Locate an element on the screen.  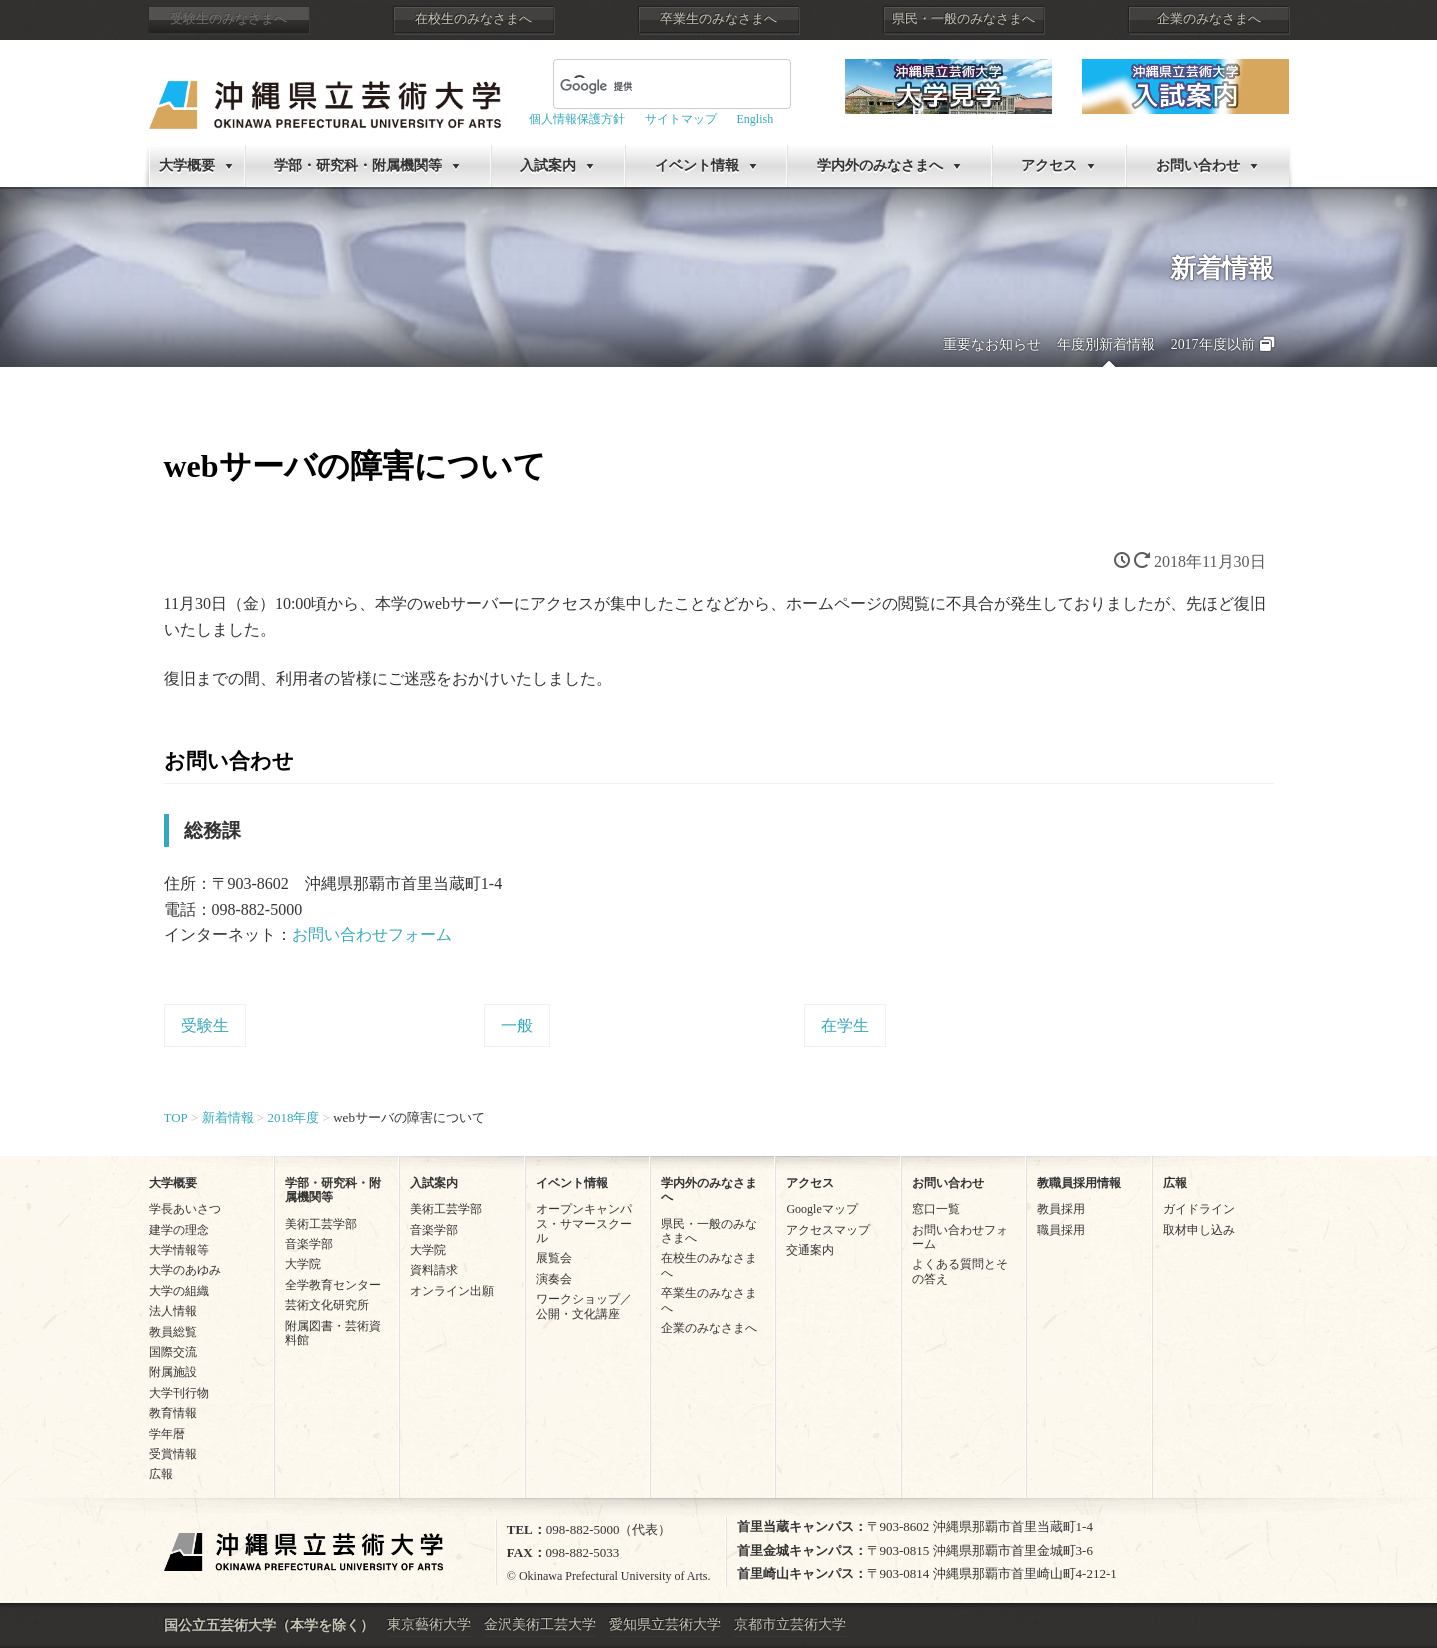
2017年度以前 is located at coordinates (1213, 344).